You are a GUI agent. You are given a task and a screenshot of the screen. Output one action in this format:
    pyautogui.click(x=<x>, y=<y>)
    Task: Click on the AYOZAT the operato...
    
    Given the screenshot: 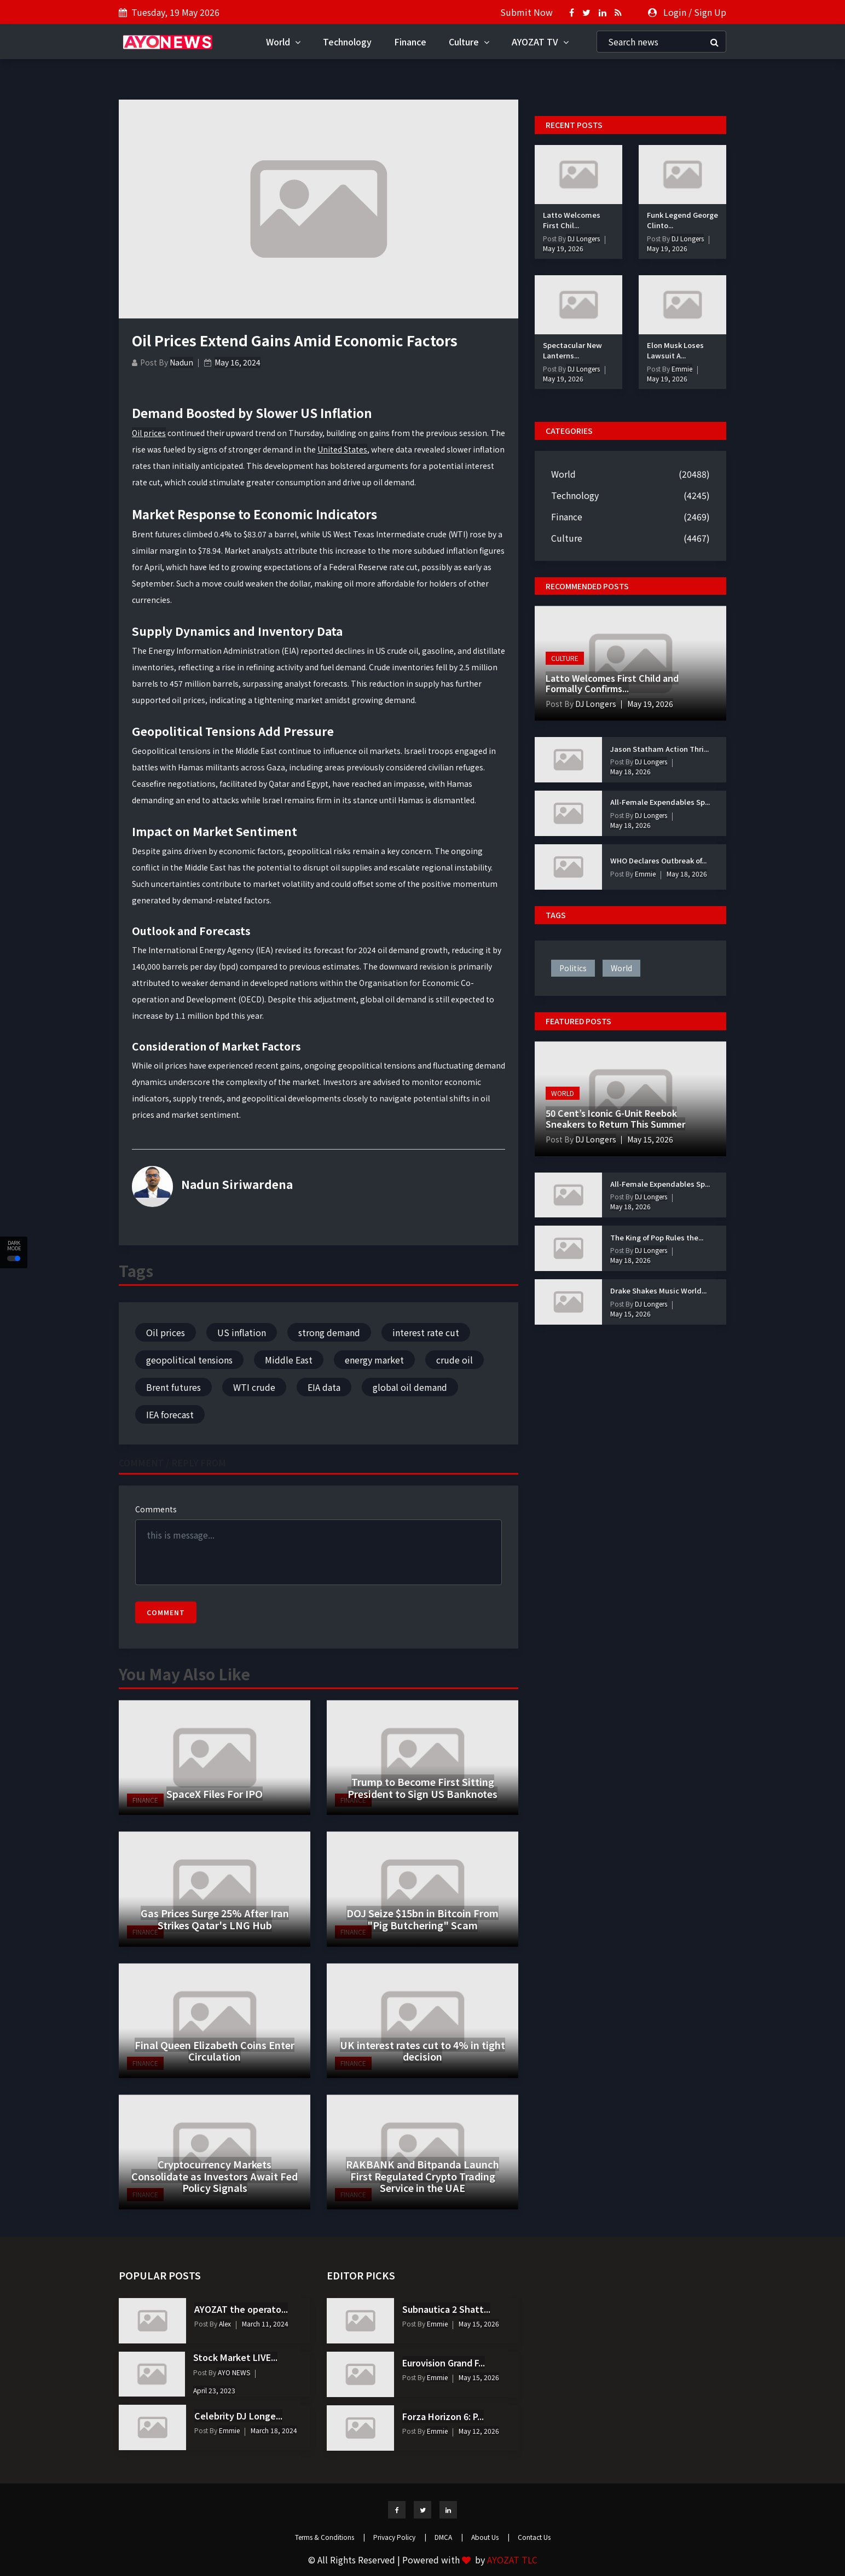 What is the action you would take?
    pyautogui.click(x=241, y=2309)
    